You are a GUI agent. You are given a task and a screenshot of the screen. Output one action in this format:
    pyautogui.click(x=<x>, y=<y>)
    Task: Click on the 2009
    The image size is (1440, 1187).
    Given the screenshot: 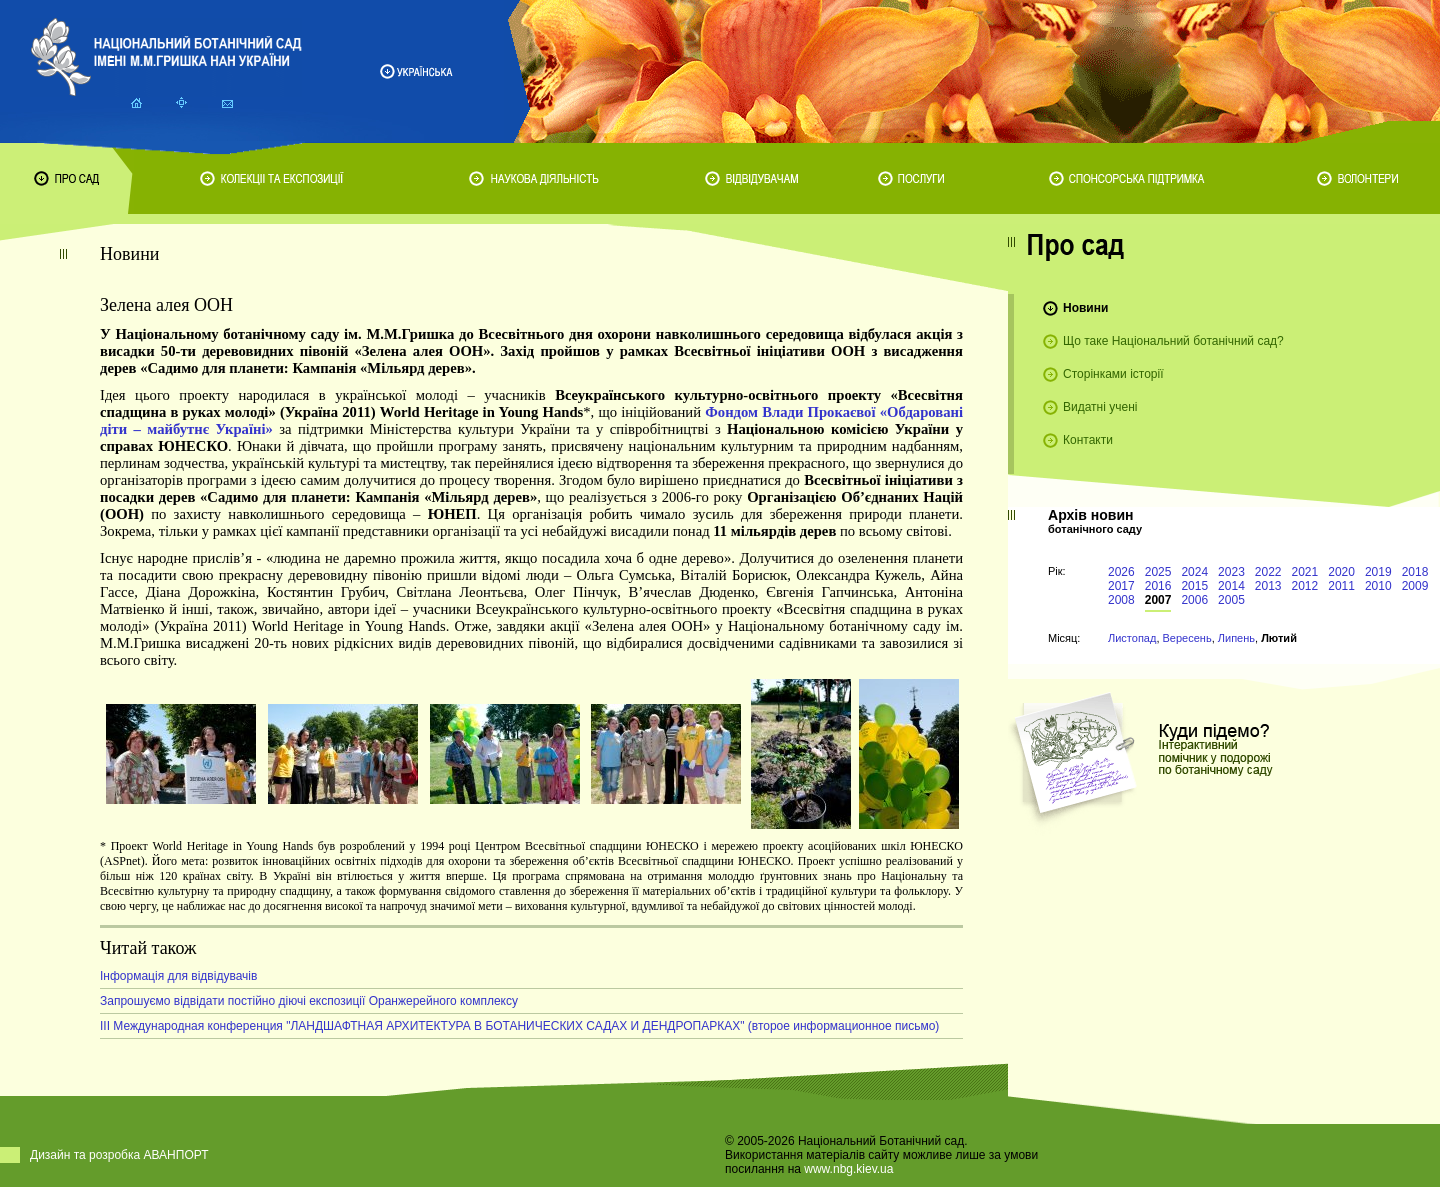 What is the action you would take?
    pyautogui.click(x=1415, y=586)
    